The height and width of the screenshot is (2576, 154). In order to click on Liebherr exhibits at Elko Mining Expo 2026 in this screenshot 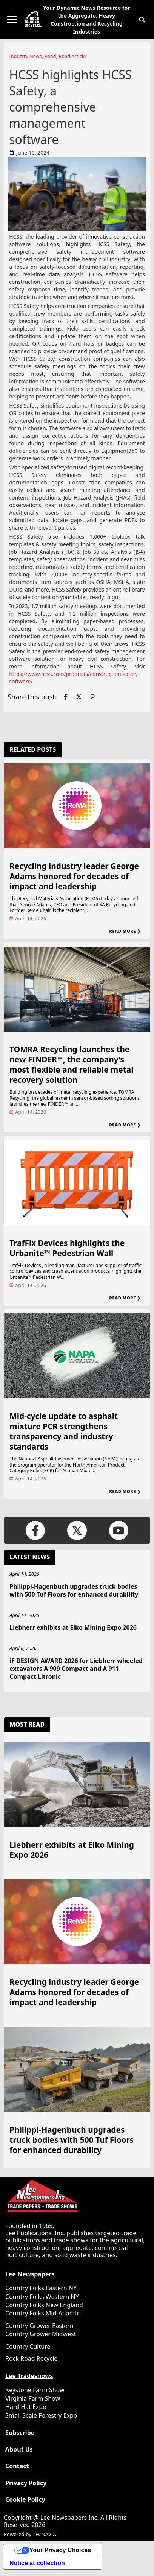, I will do `click(73, 1627)`.